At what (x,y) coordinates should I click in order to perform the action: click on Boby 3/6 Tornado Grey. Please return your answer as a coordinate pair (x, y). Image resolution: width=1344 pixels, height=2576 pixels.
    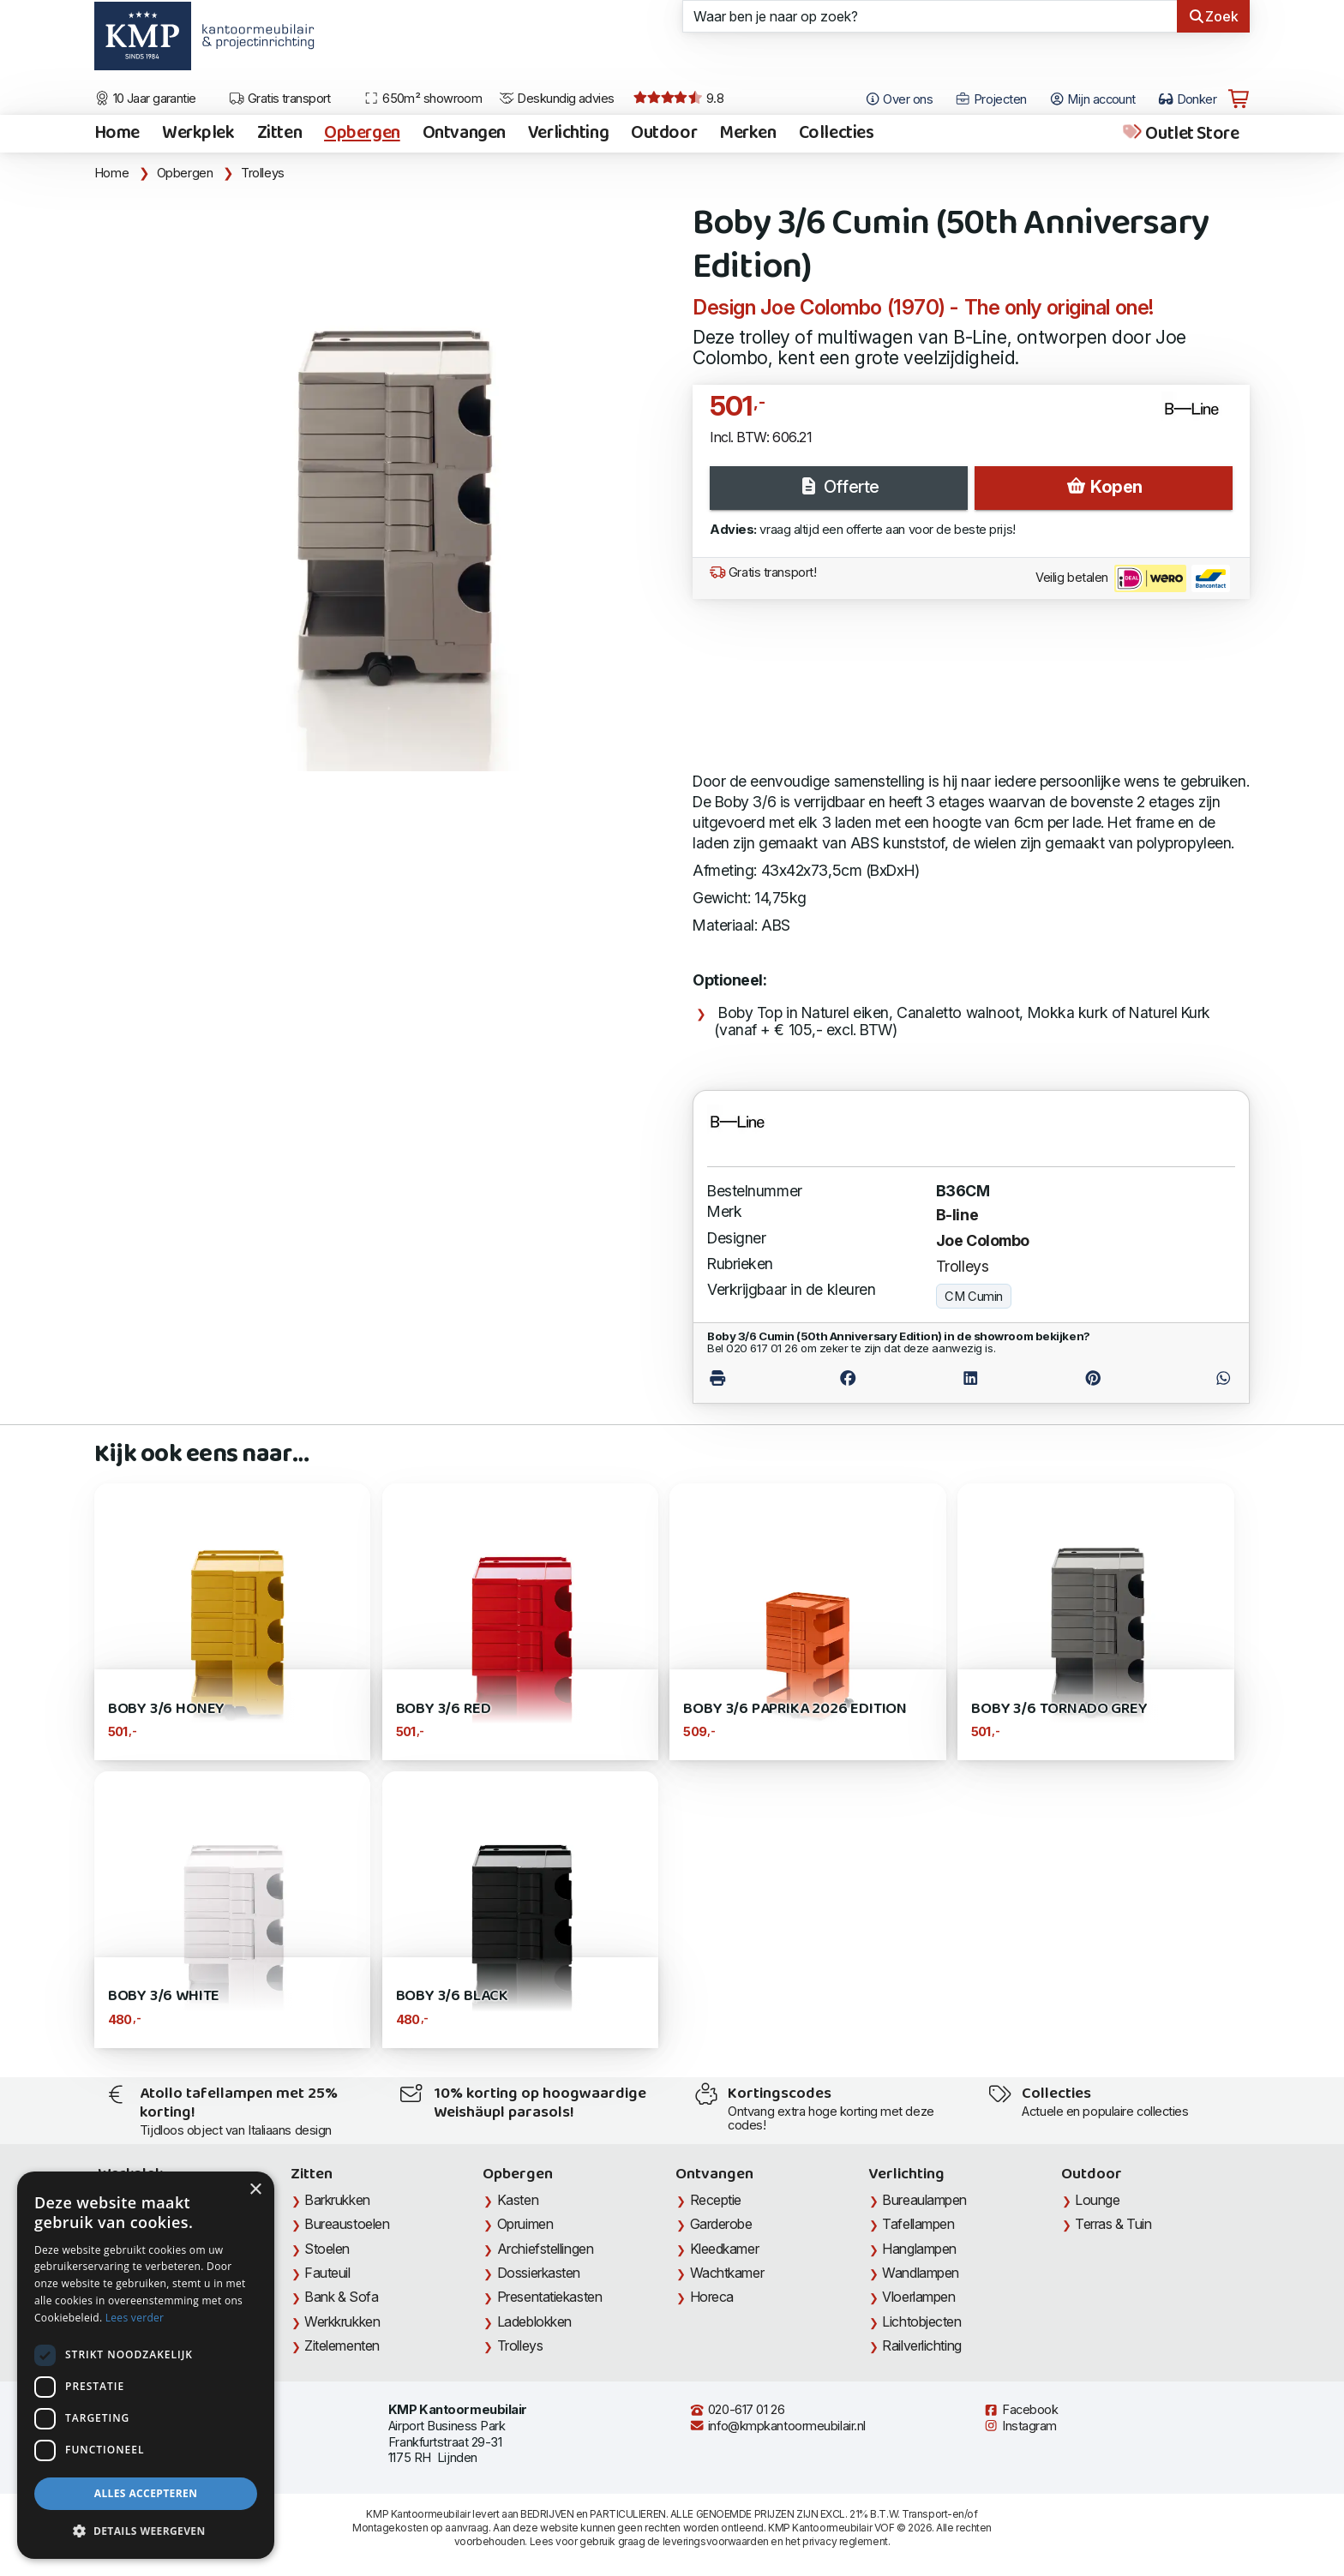
    Looking at the image, I should click on (1059, 1709).